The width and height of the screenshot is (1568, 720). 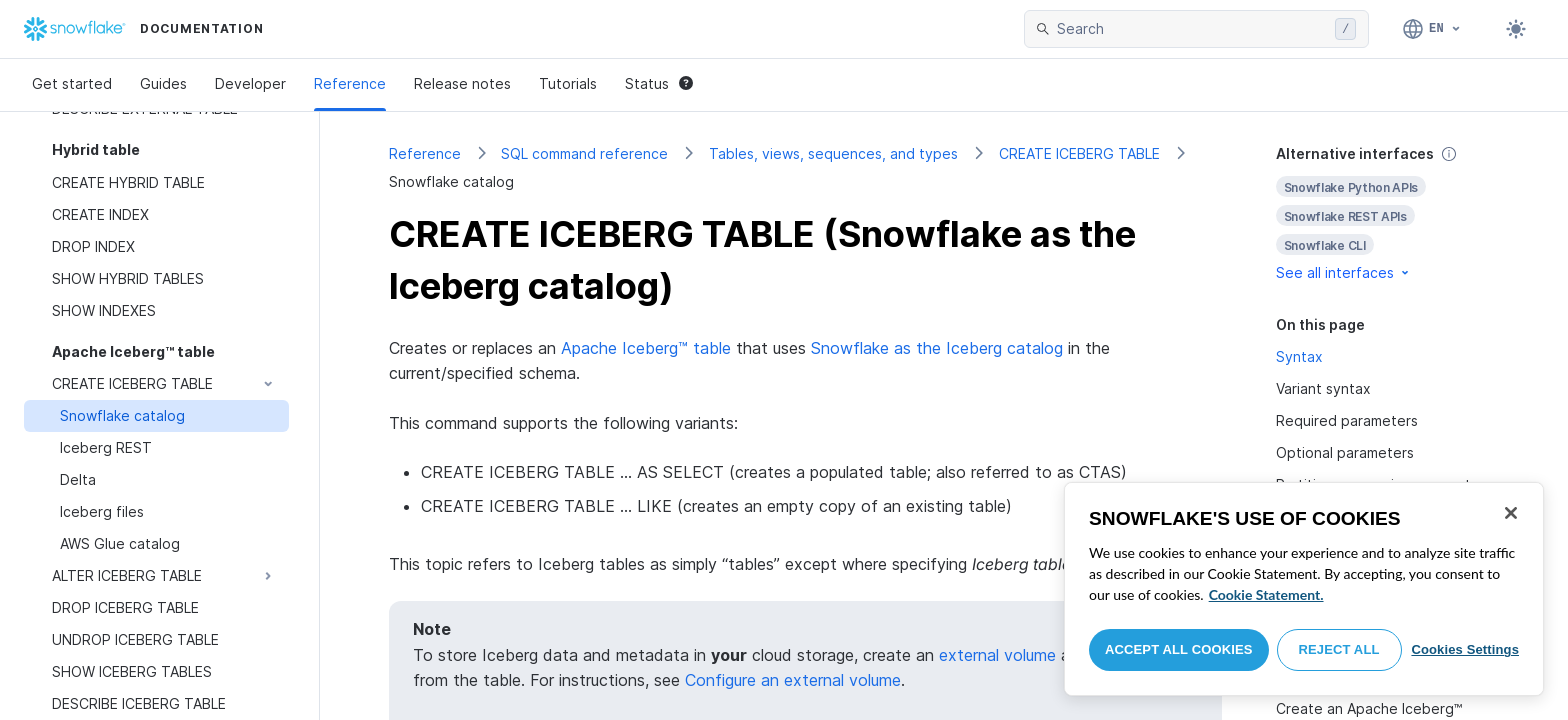 I want to click on [Toggle dark mode], so click(x=1516, y=29).